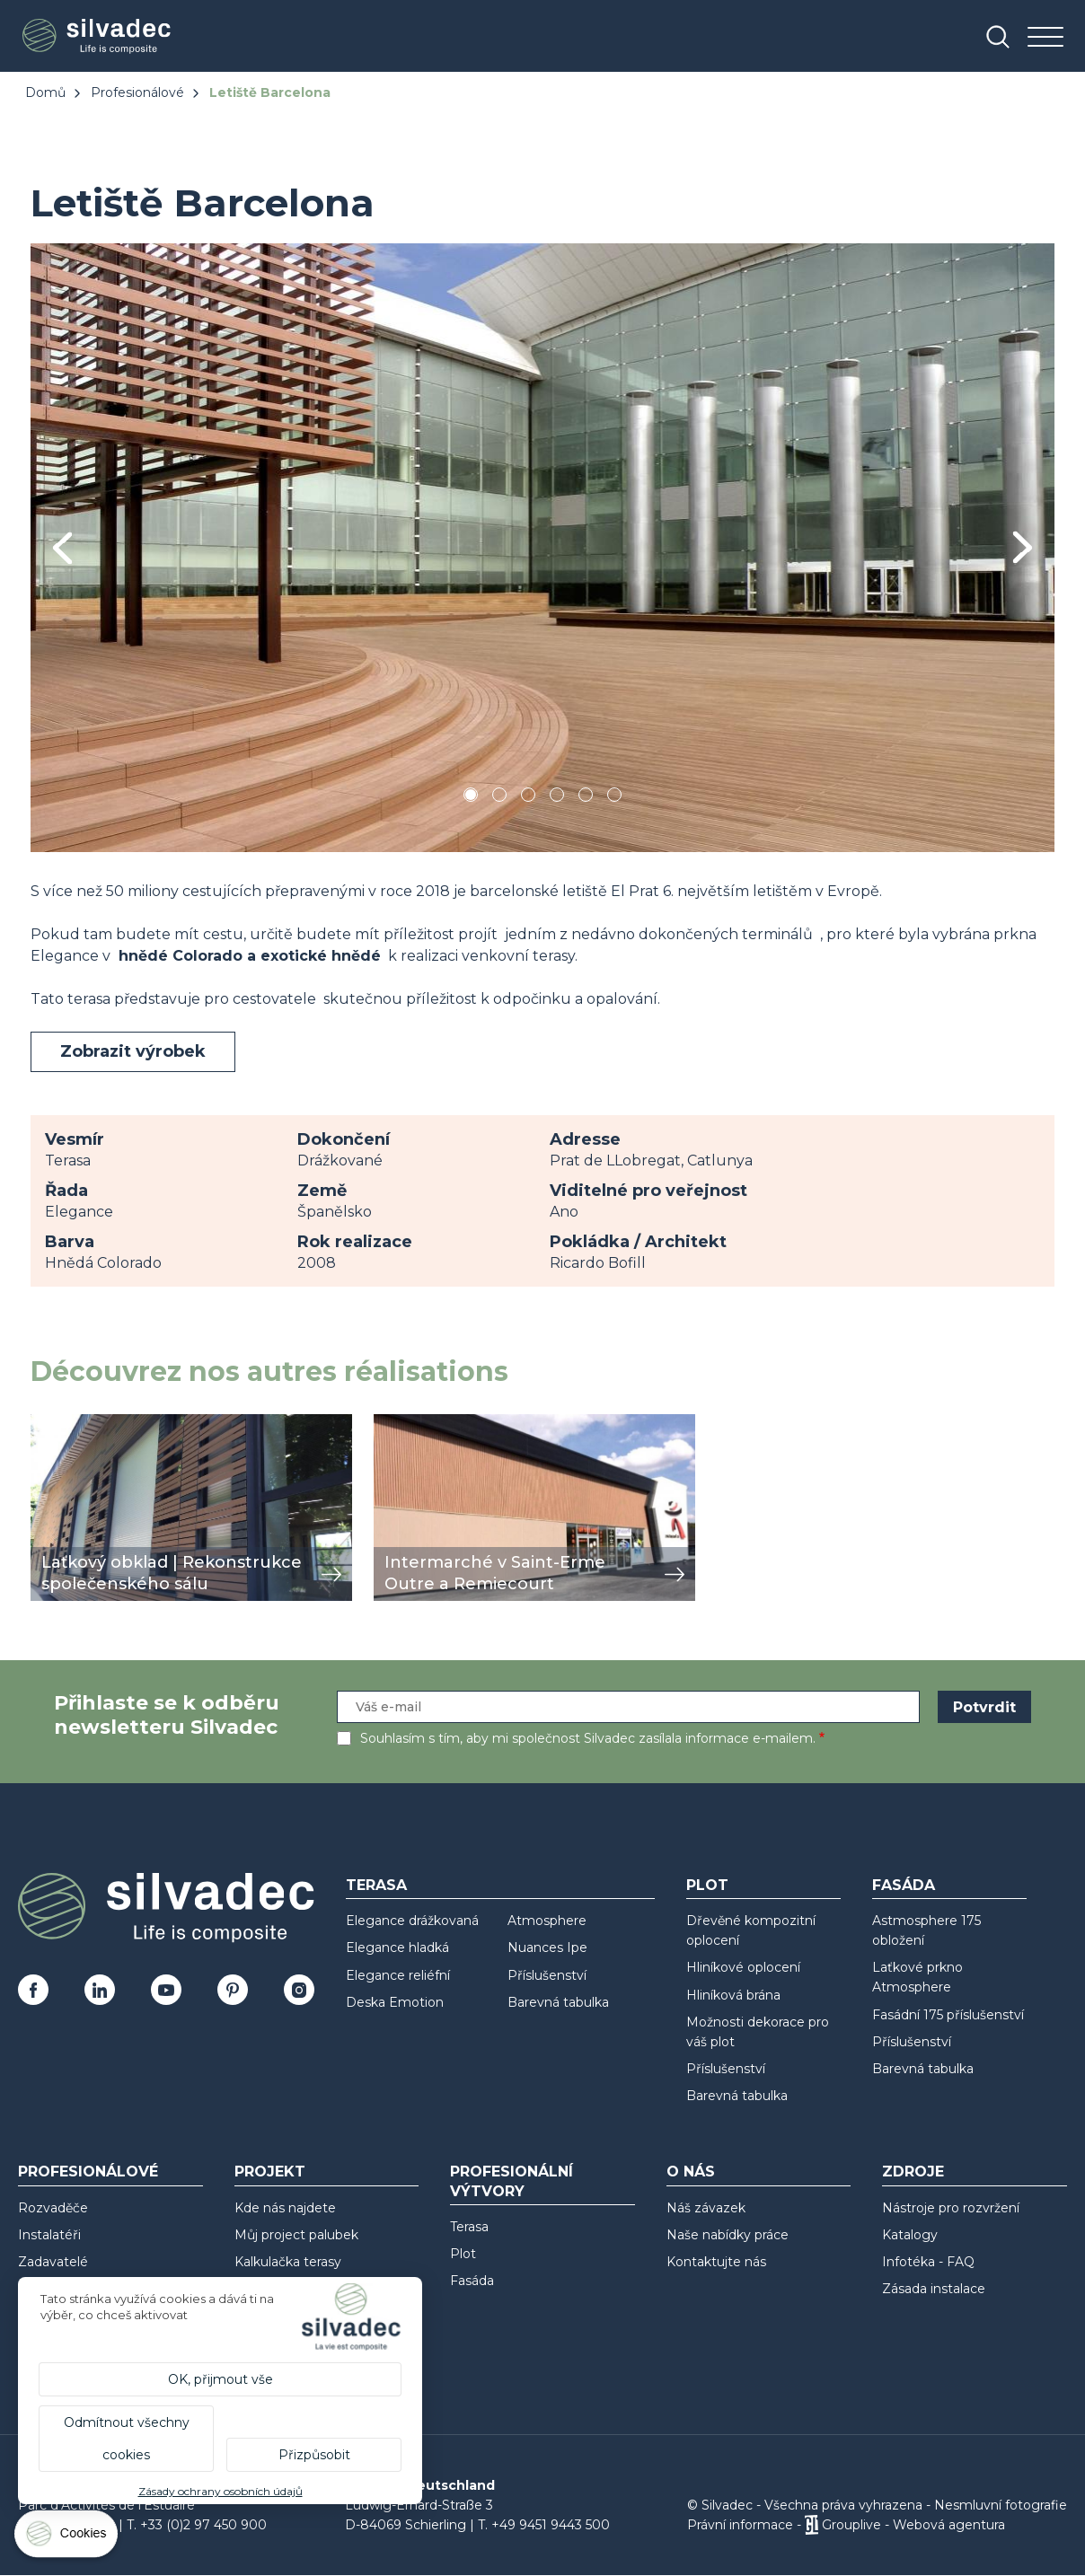 The image size is (1085, 2576). What do you see at coordinates (926, 1930) in the screenshot?
I see `Astmosphere 175 obložení` at bounding box center [926, 1930].